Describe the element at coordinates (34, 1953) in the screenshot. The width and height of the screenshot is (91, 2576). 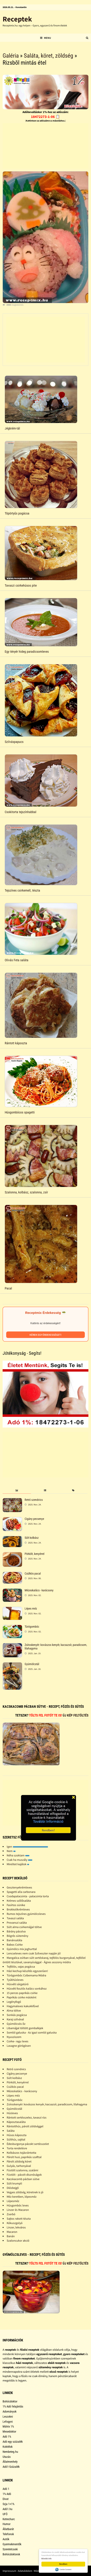
I see `Lencseleves nem csak Szilveszter napján jó!` at that location.